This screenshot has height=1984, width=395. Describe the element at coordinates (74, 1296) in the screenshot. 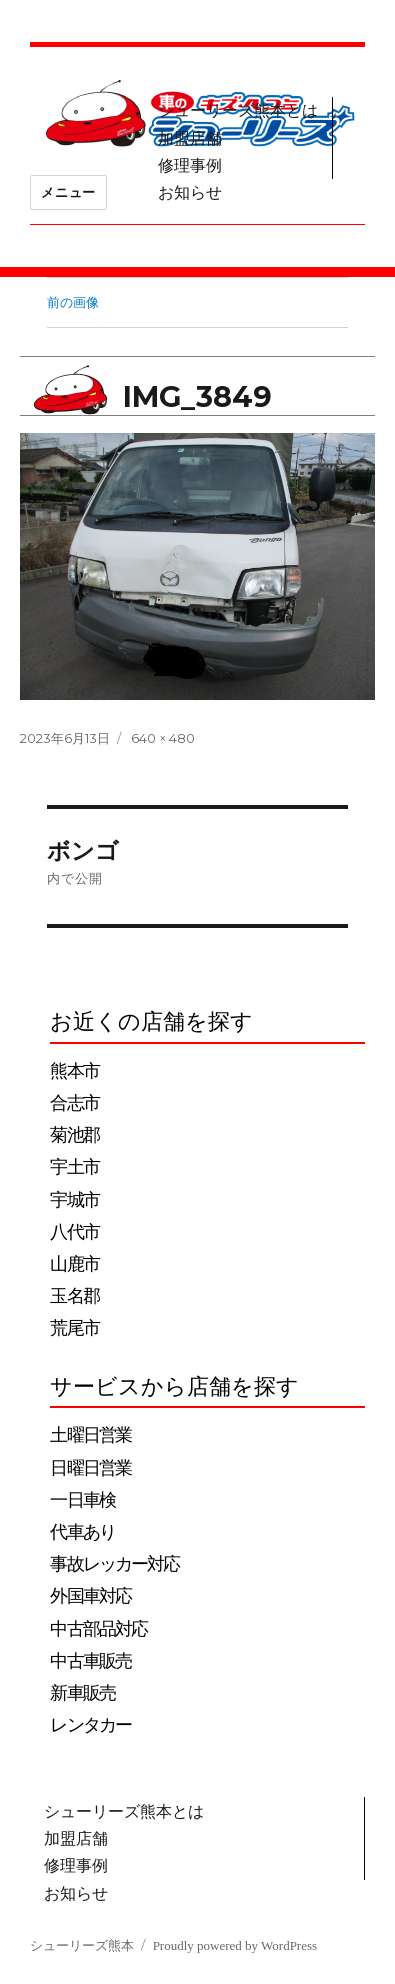

I see `玉名郡` at that location.